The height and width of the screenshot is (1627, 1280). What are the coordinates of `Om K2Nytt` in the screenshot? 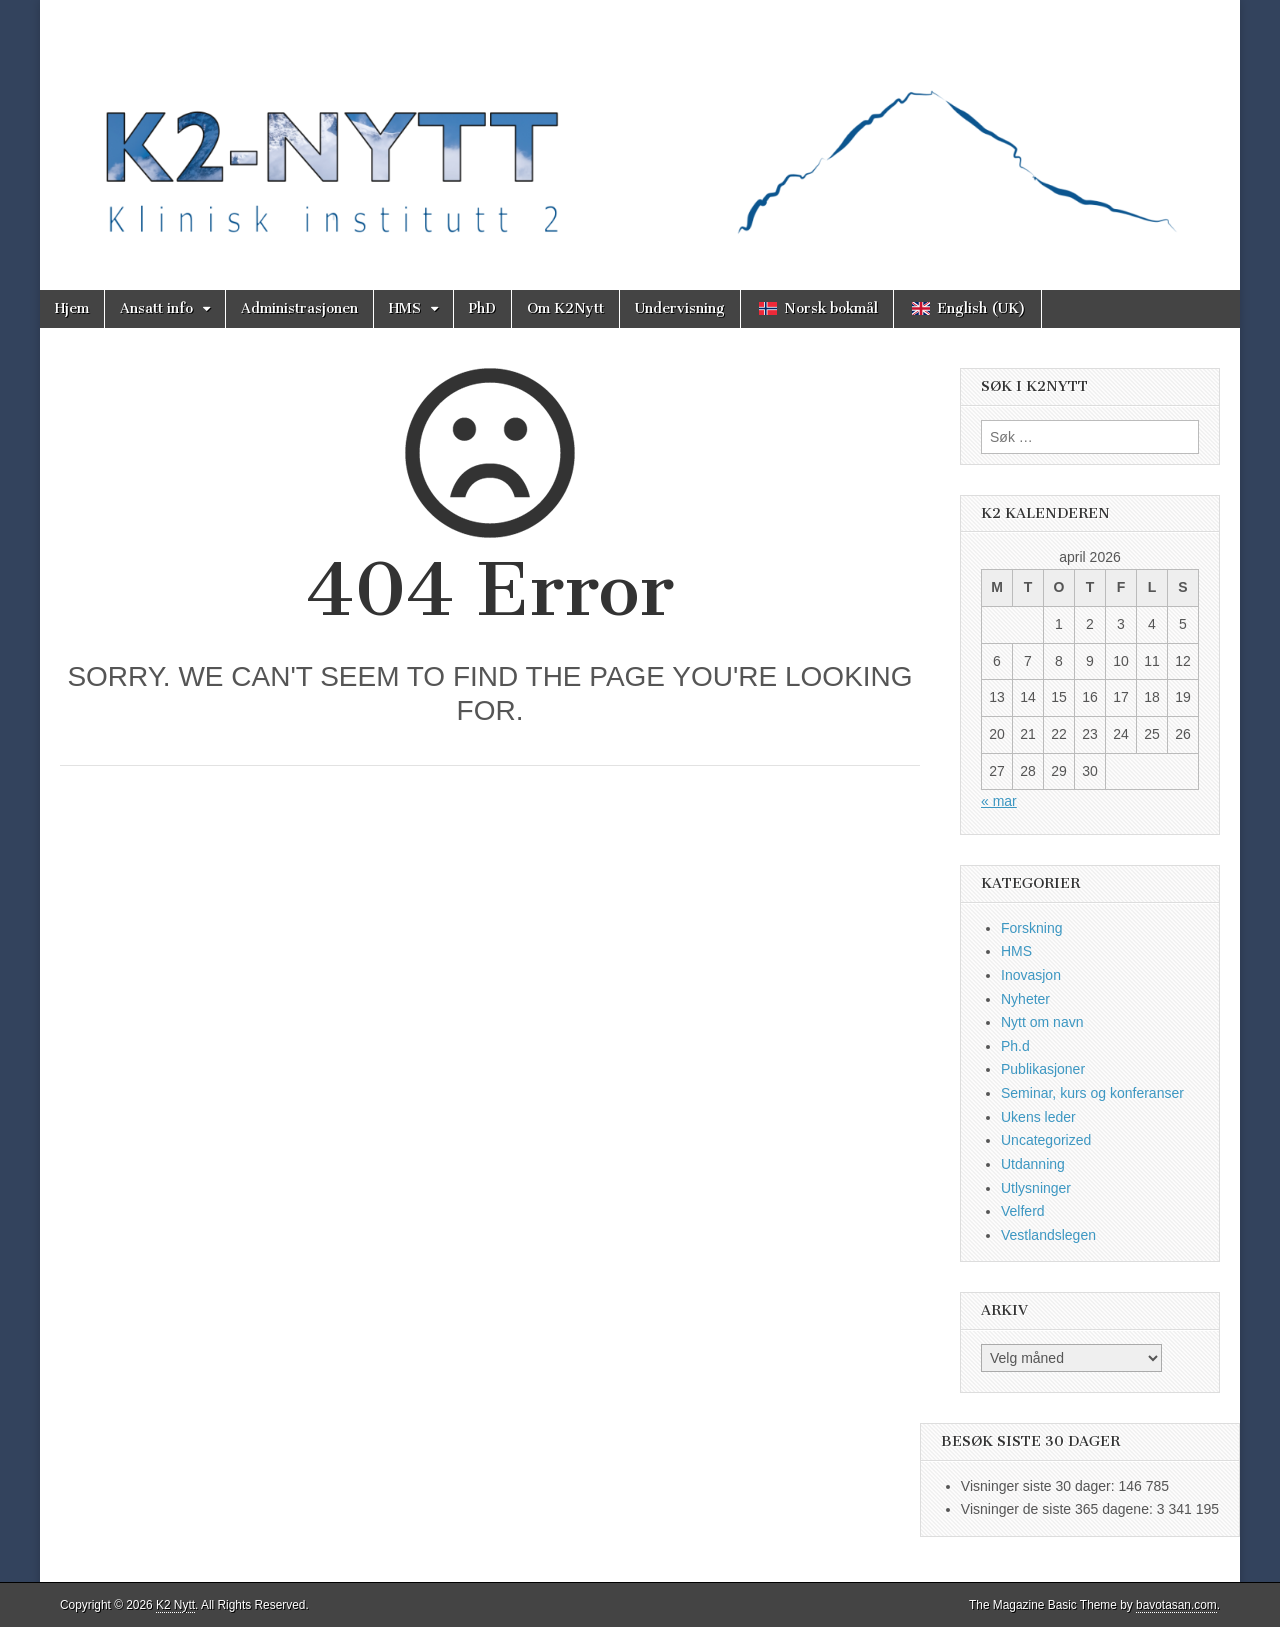 It's located at (565, 308).